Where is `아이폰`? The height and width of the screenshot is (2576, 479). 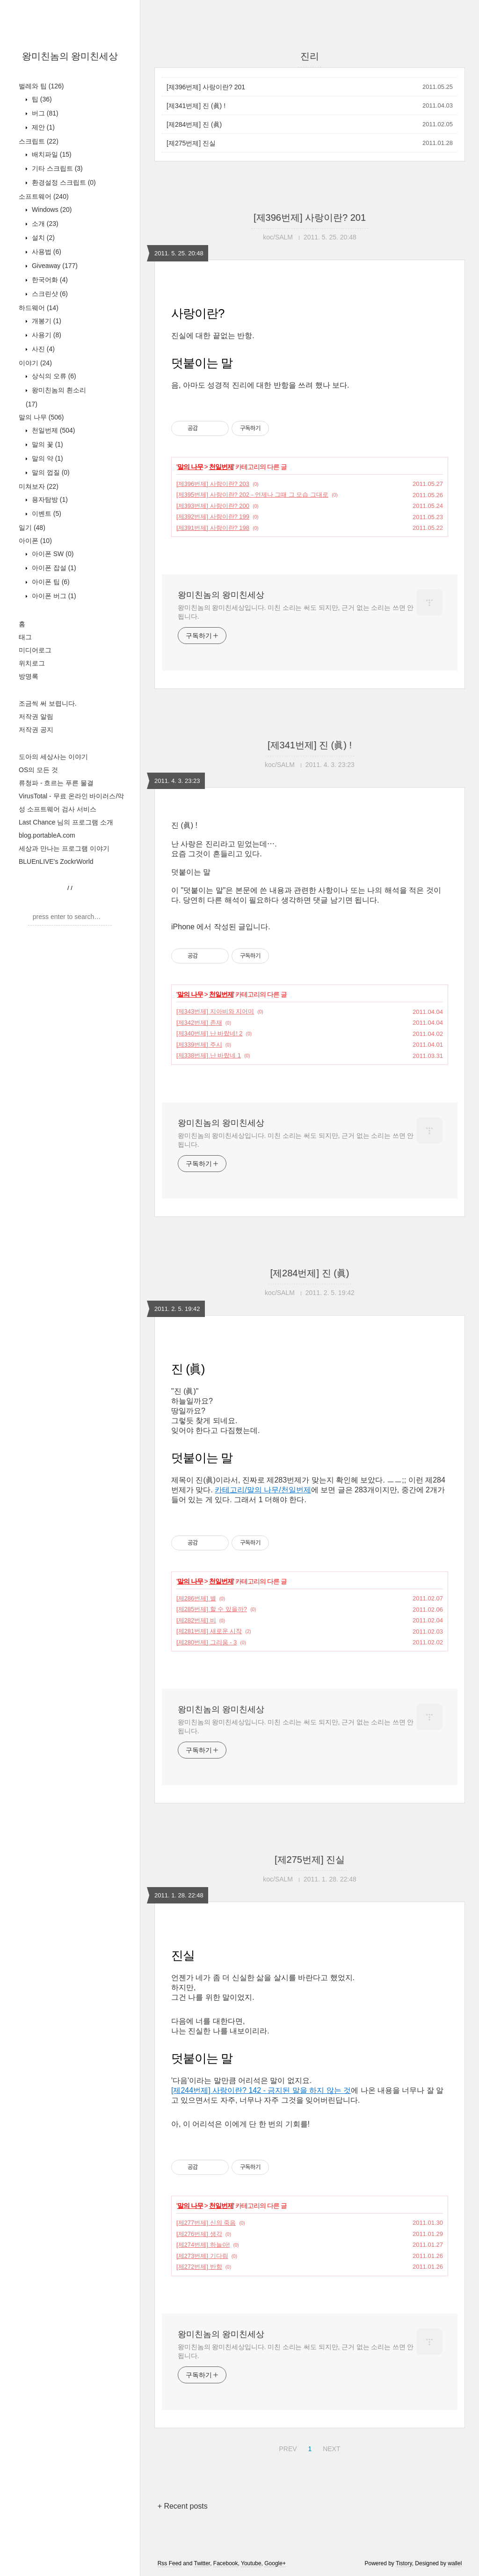
아이폰 is located at coordinates (35, 540).